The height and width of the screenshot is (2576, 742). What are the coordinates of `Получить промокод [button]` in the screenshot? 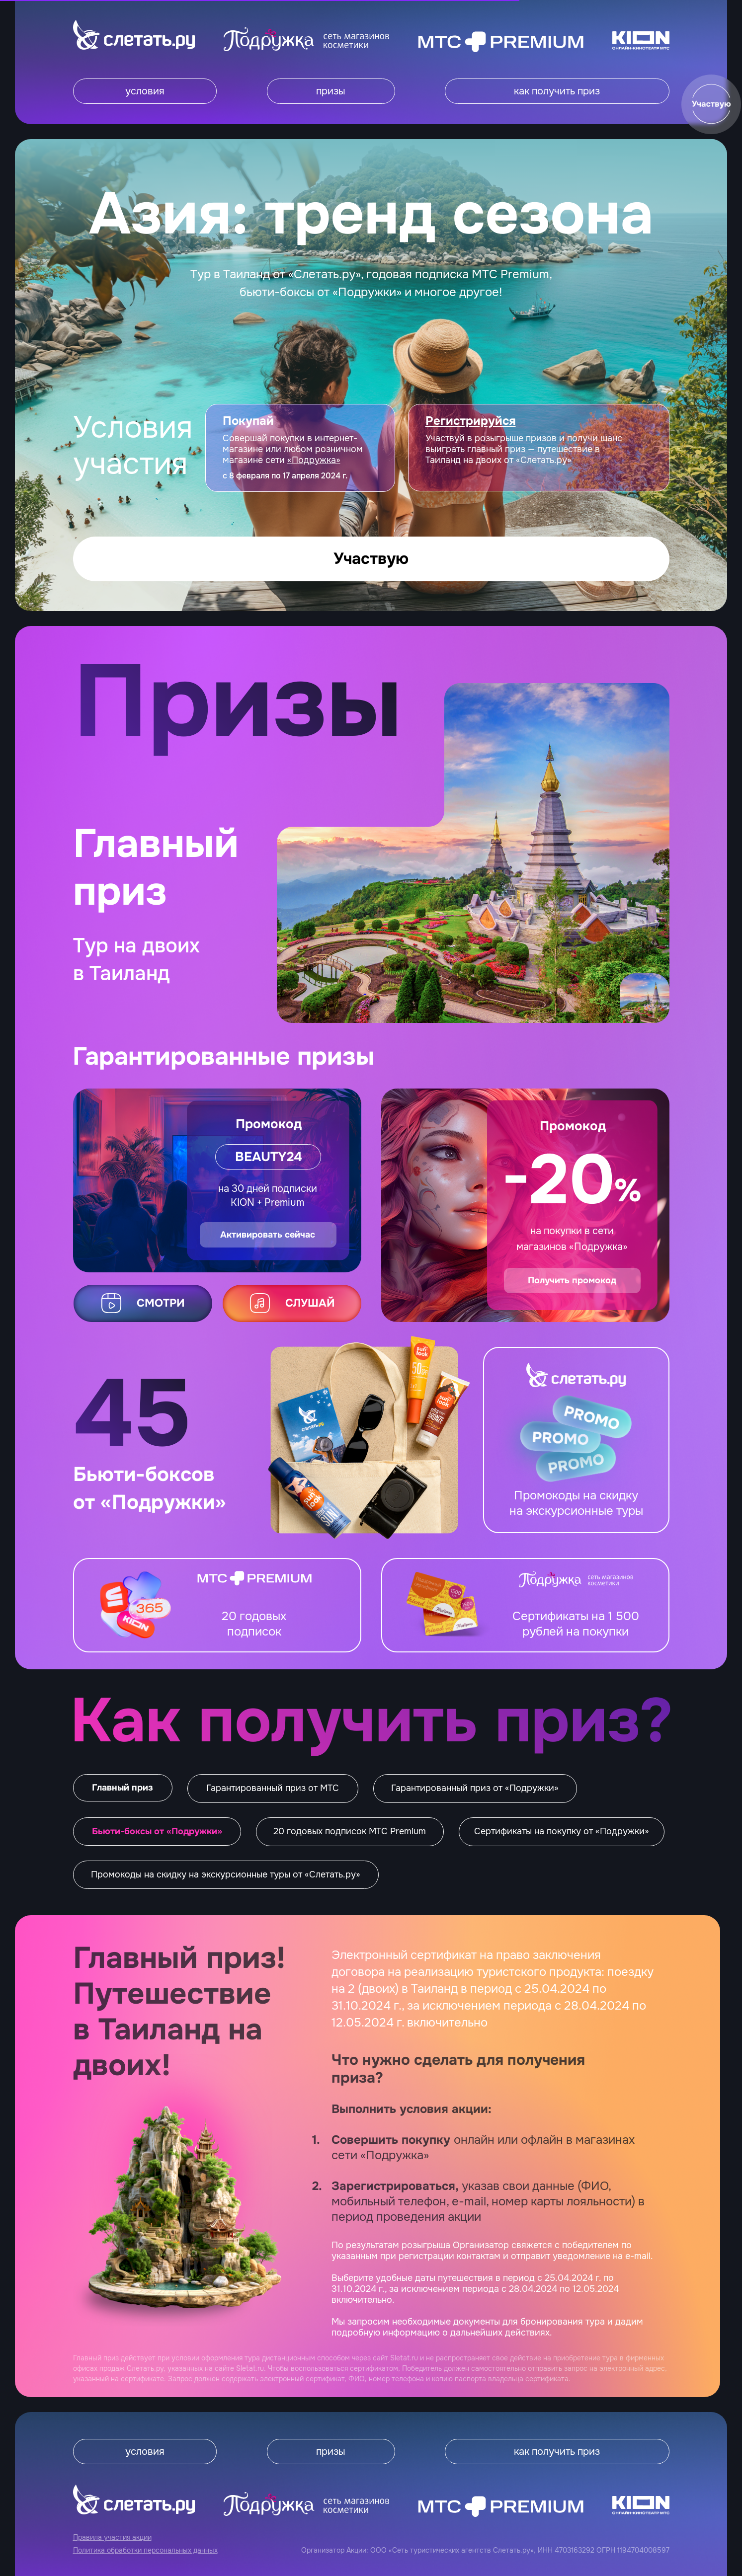 It's located at (572, 1280).